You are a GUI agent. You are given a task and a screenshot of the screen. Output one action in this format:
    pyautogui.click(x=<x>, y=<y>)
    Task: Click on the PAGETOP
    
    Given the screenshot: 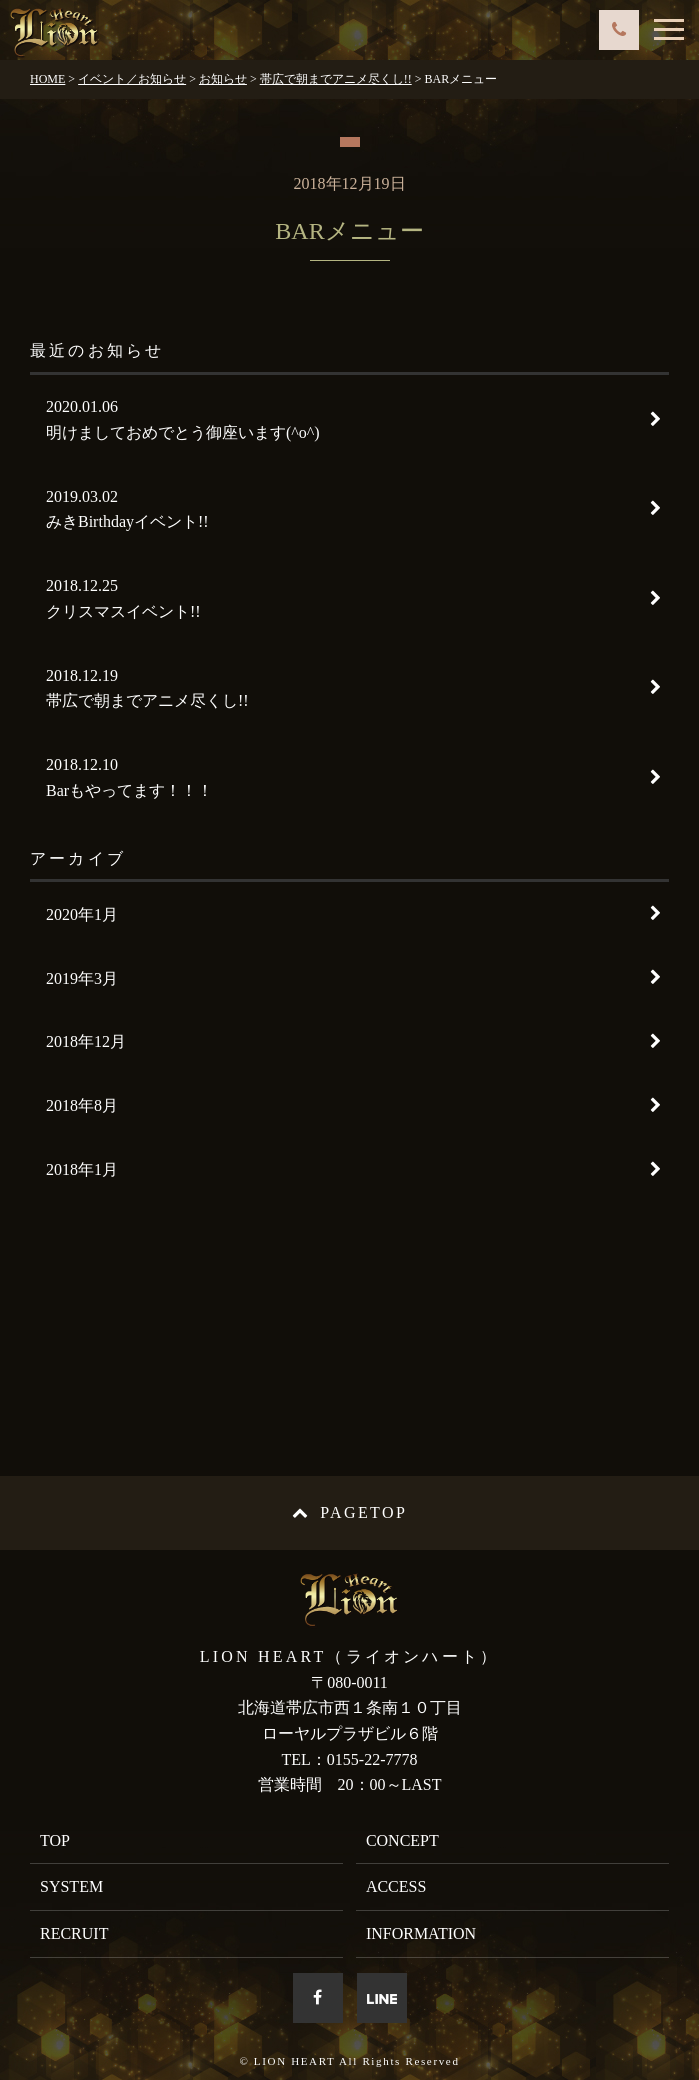 What is the action you would take?
    pyautogui.click(x=349, y=1512)
    